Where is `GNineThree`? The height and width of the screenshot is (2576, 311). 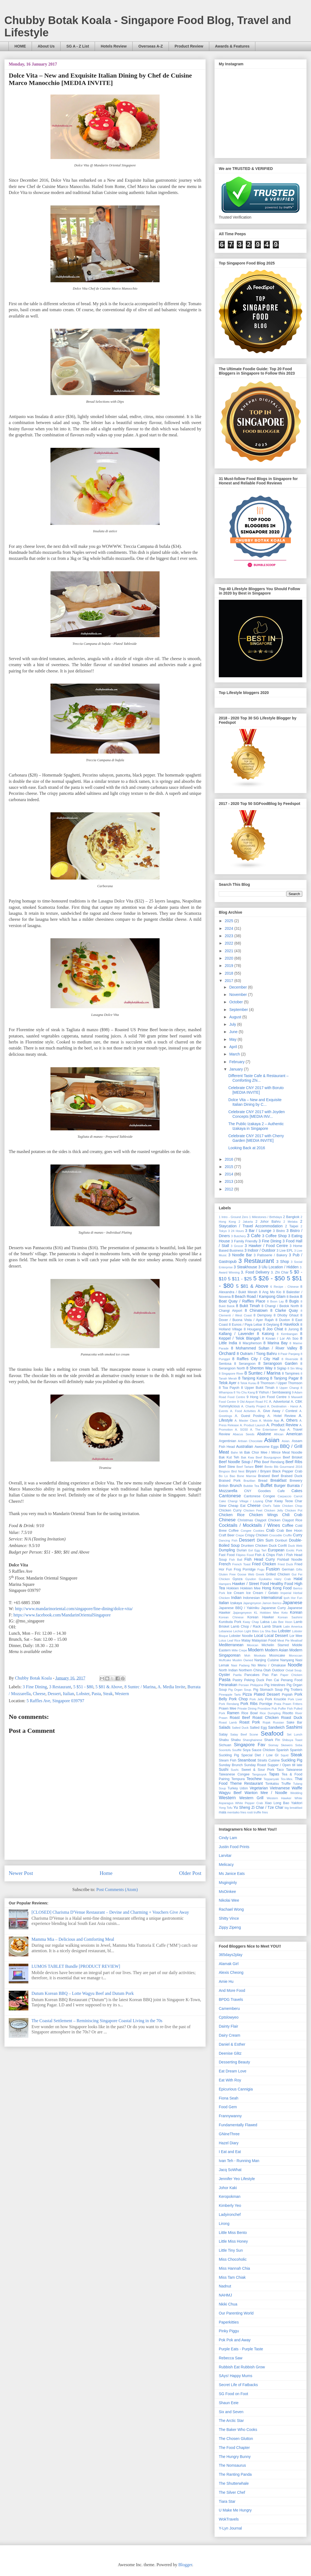
GNineThree is located at coordinates (229, 2134).